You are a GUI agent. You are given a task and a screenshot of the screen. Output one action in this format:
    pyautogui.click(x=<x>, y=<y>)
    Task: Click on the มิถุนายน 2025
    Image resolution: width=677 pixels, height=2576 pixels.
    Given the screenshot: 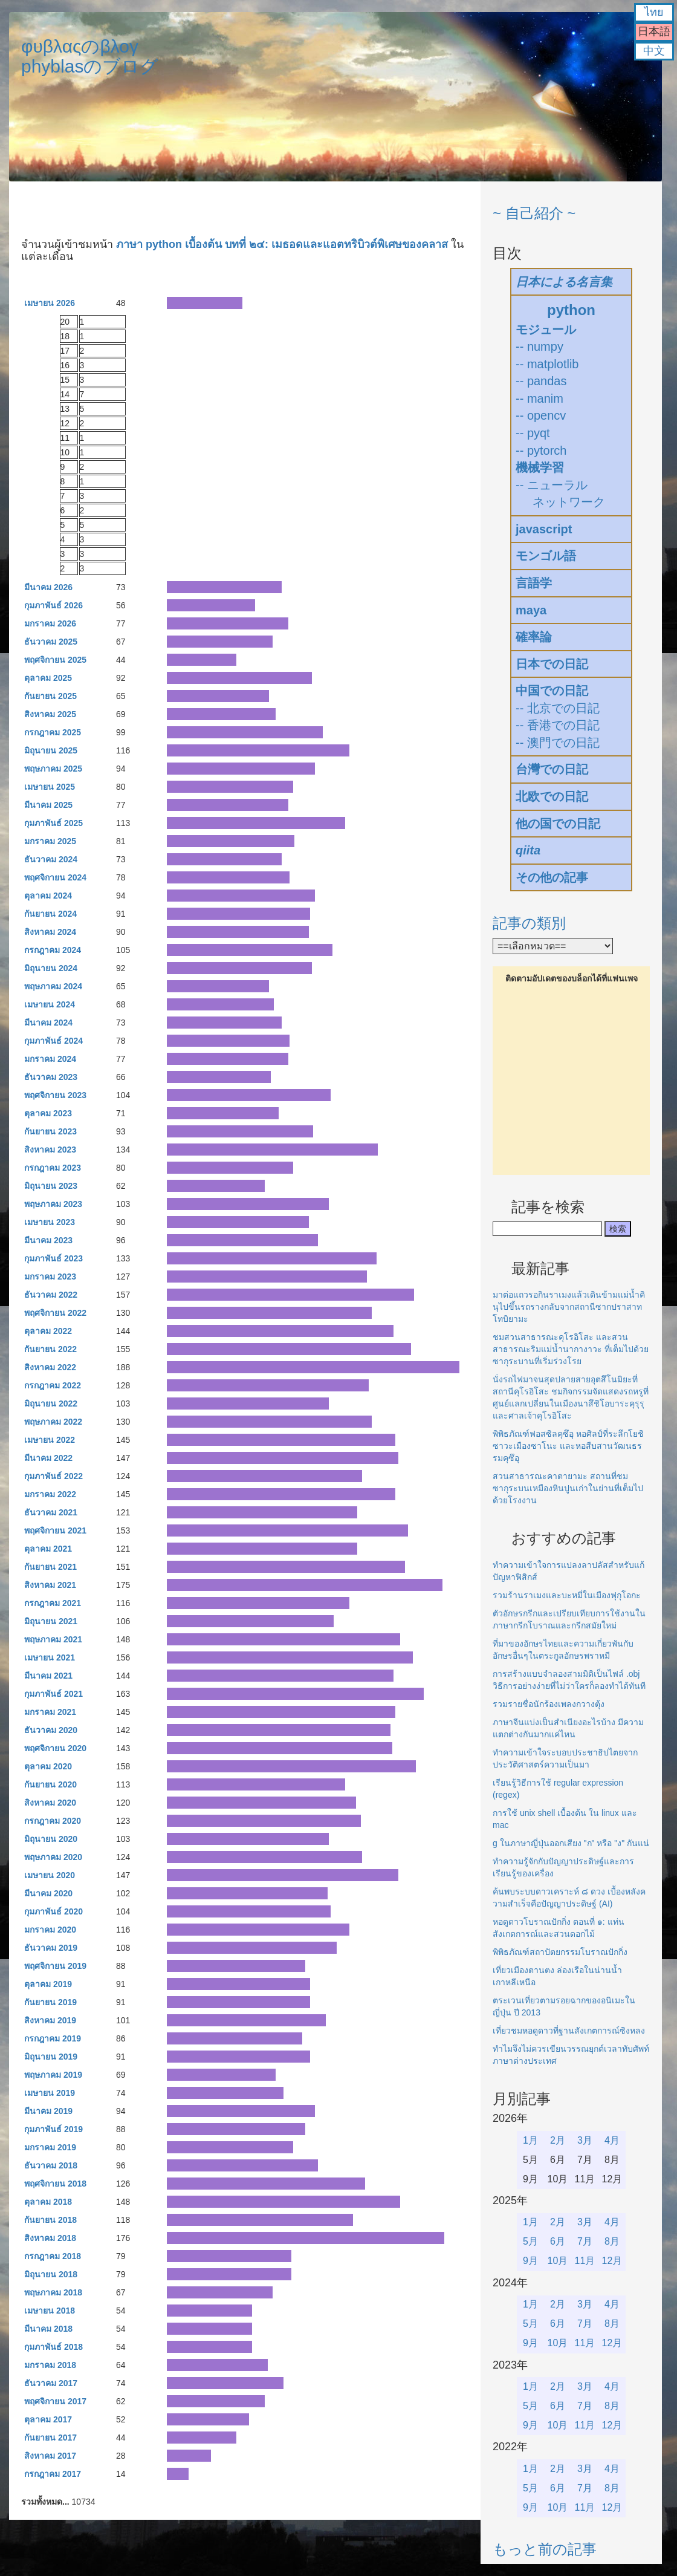 What is the action you would take?
    pyautogui.click(x=50, y=750)
    